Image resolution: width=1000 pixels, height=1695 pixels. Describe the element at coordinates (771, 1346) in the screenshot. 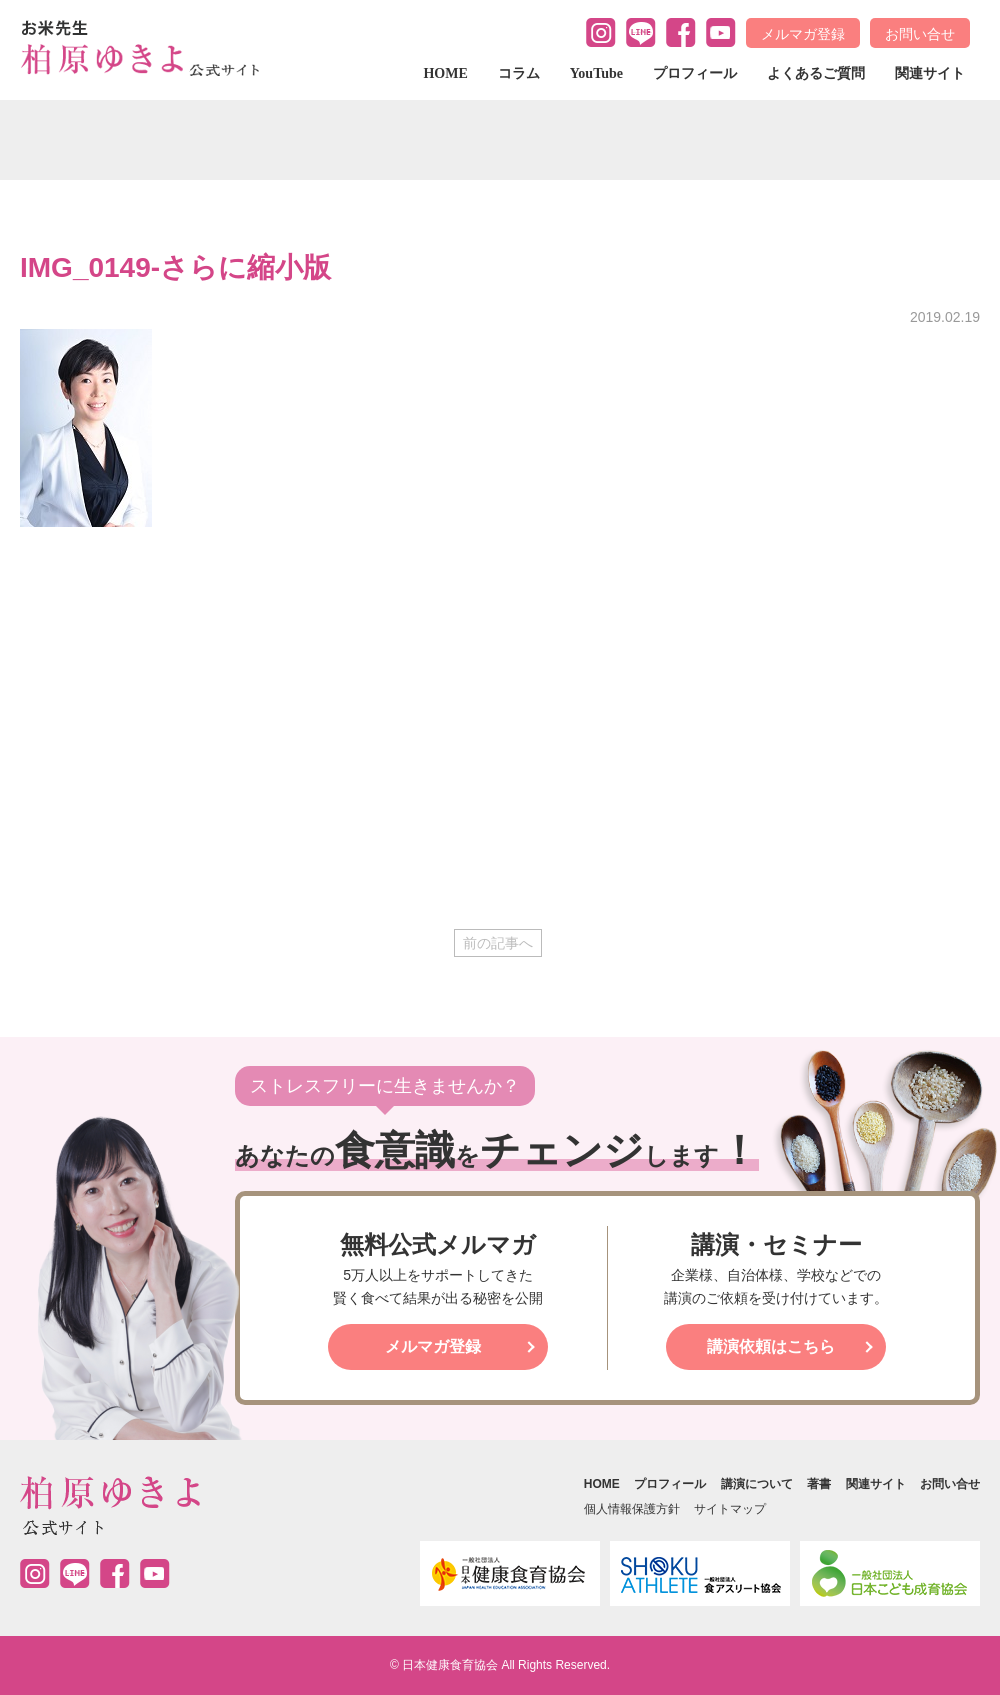

I see `講演依頼はこちら` at that location.